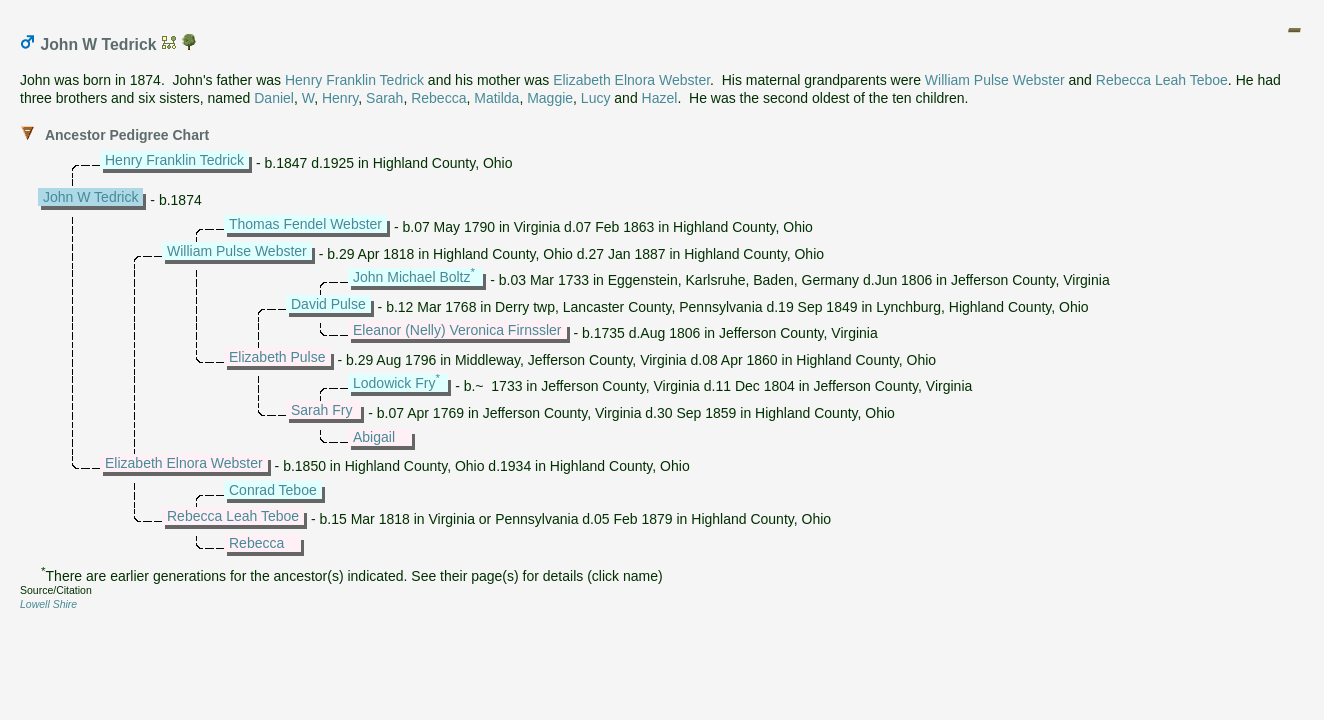 Image resolution: width=1324 pixels, height=720 pixels. Describe the element at coordinates (384, 98) in the screenshot. I see `Sarah` at that location.